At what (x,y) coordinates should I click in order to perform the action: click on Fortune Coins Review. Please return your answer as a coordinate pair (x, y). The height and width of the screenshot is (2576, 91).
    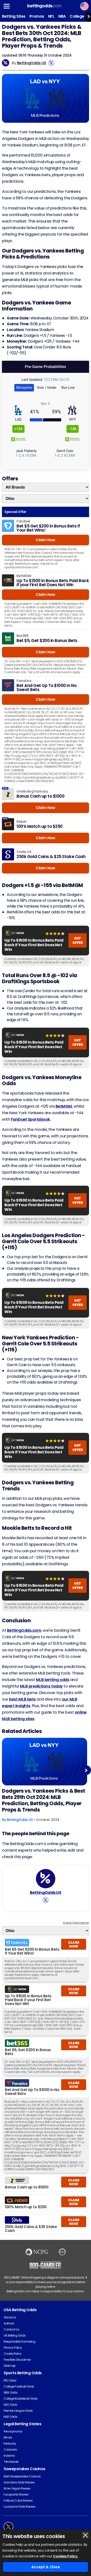
    Looking at the image, I should click on (18, 2500).